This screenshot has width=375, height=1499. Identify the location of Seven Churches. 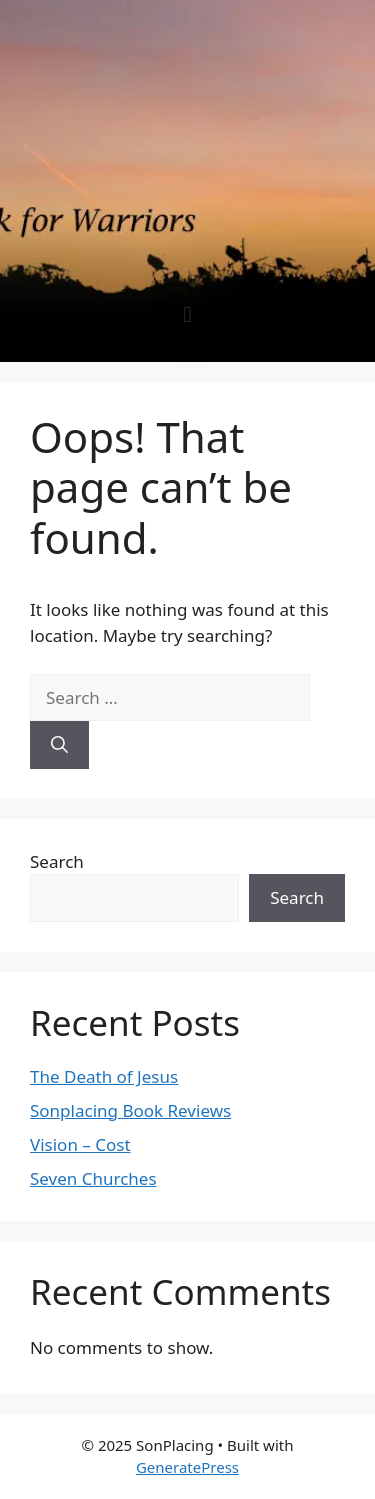
(93, 1178).